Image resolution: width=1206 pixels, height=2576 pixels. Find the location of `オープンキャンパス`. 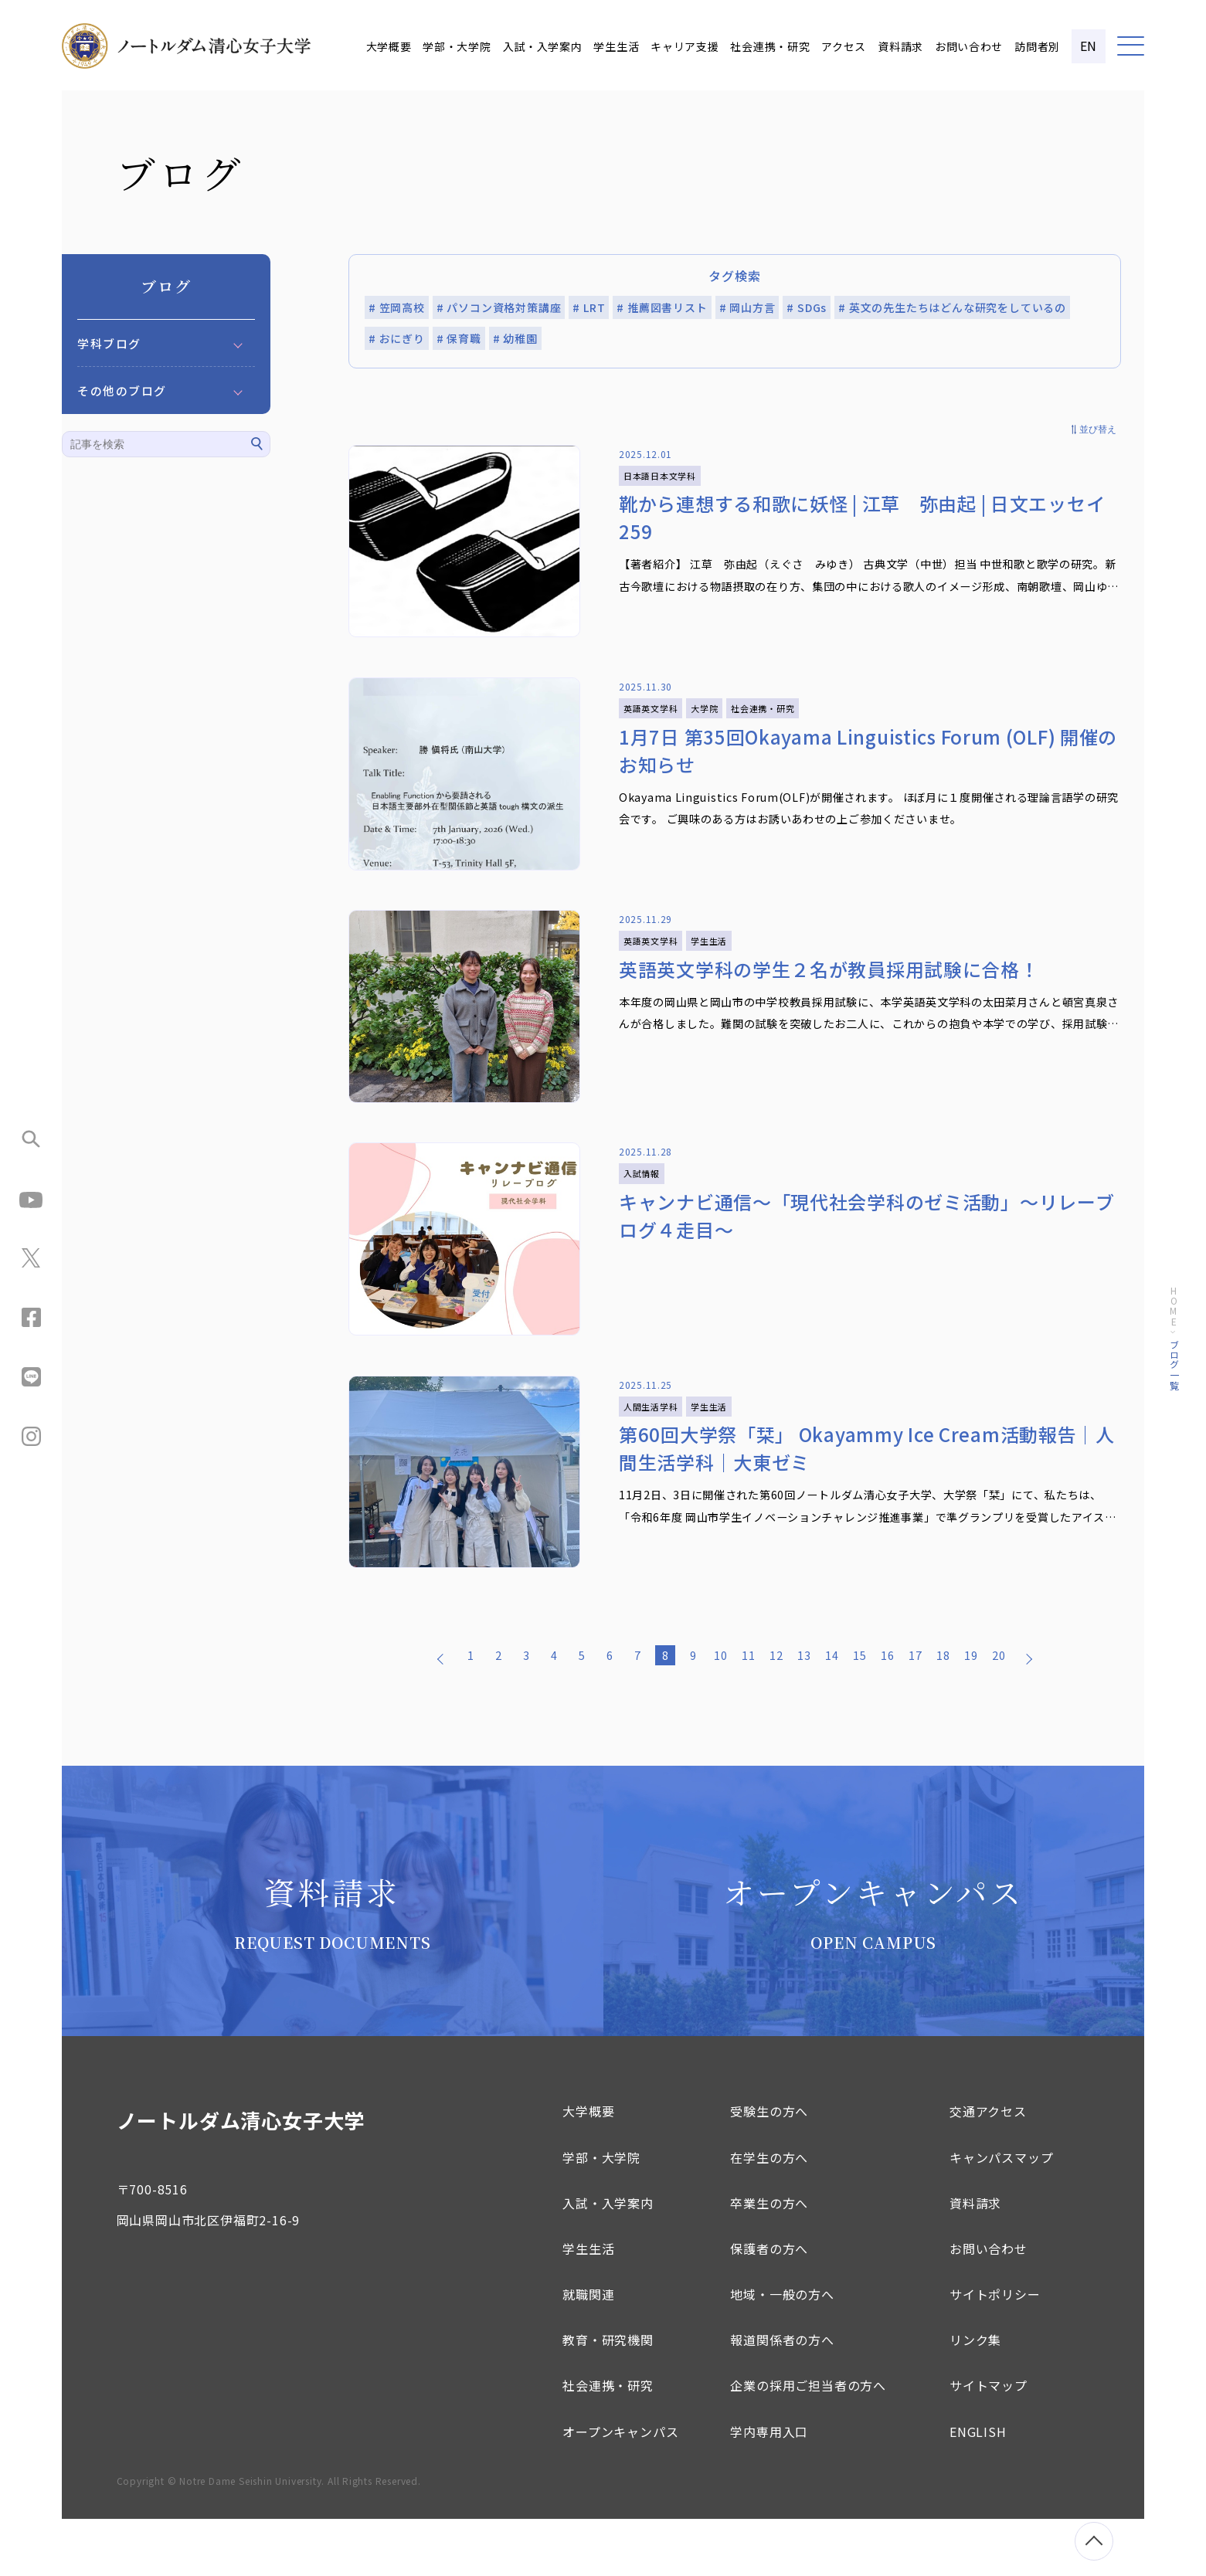

オープンキャンパス is located at coordinates (620, 2488).